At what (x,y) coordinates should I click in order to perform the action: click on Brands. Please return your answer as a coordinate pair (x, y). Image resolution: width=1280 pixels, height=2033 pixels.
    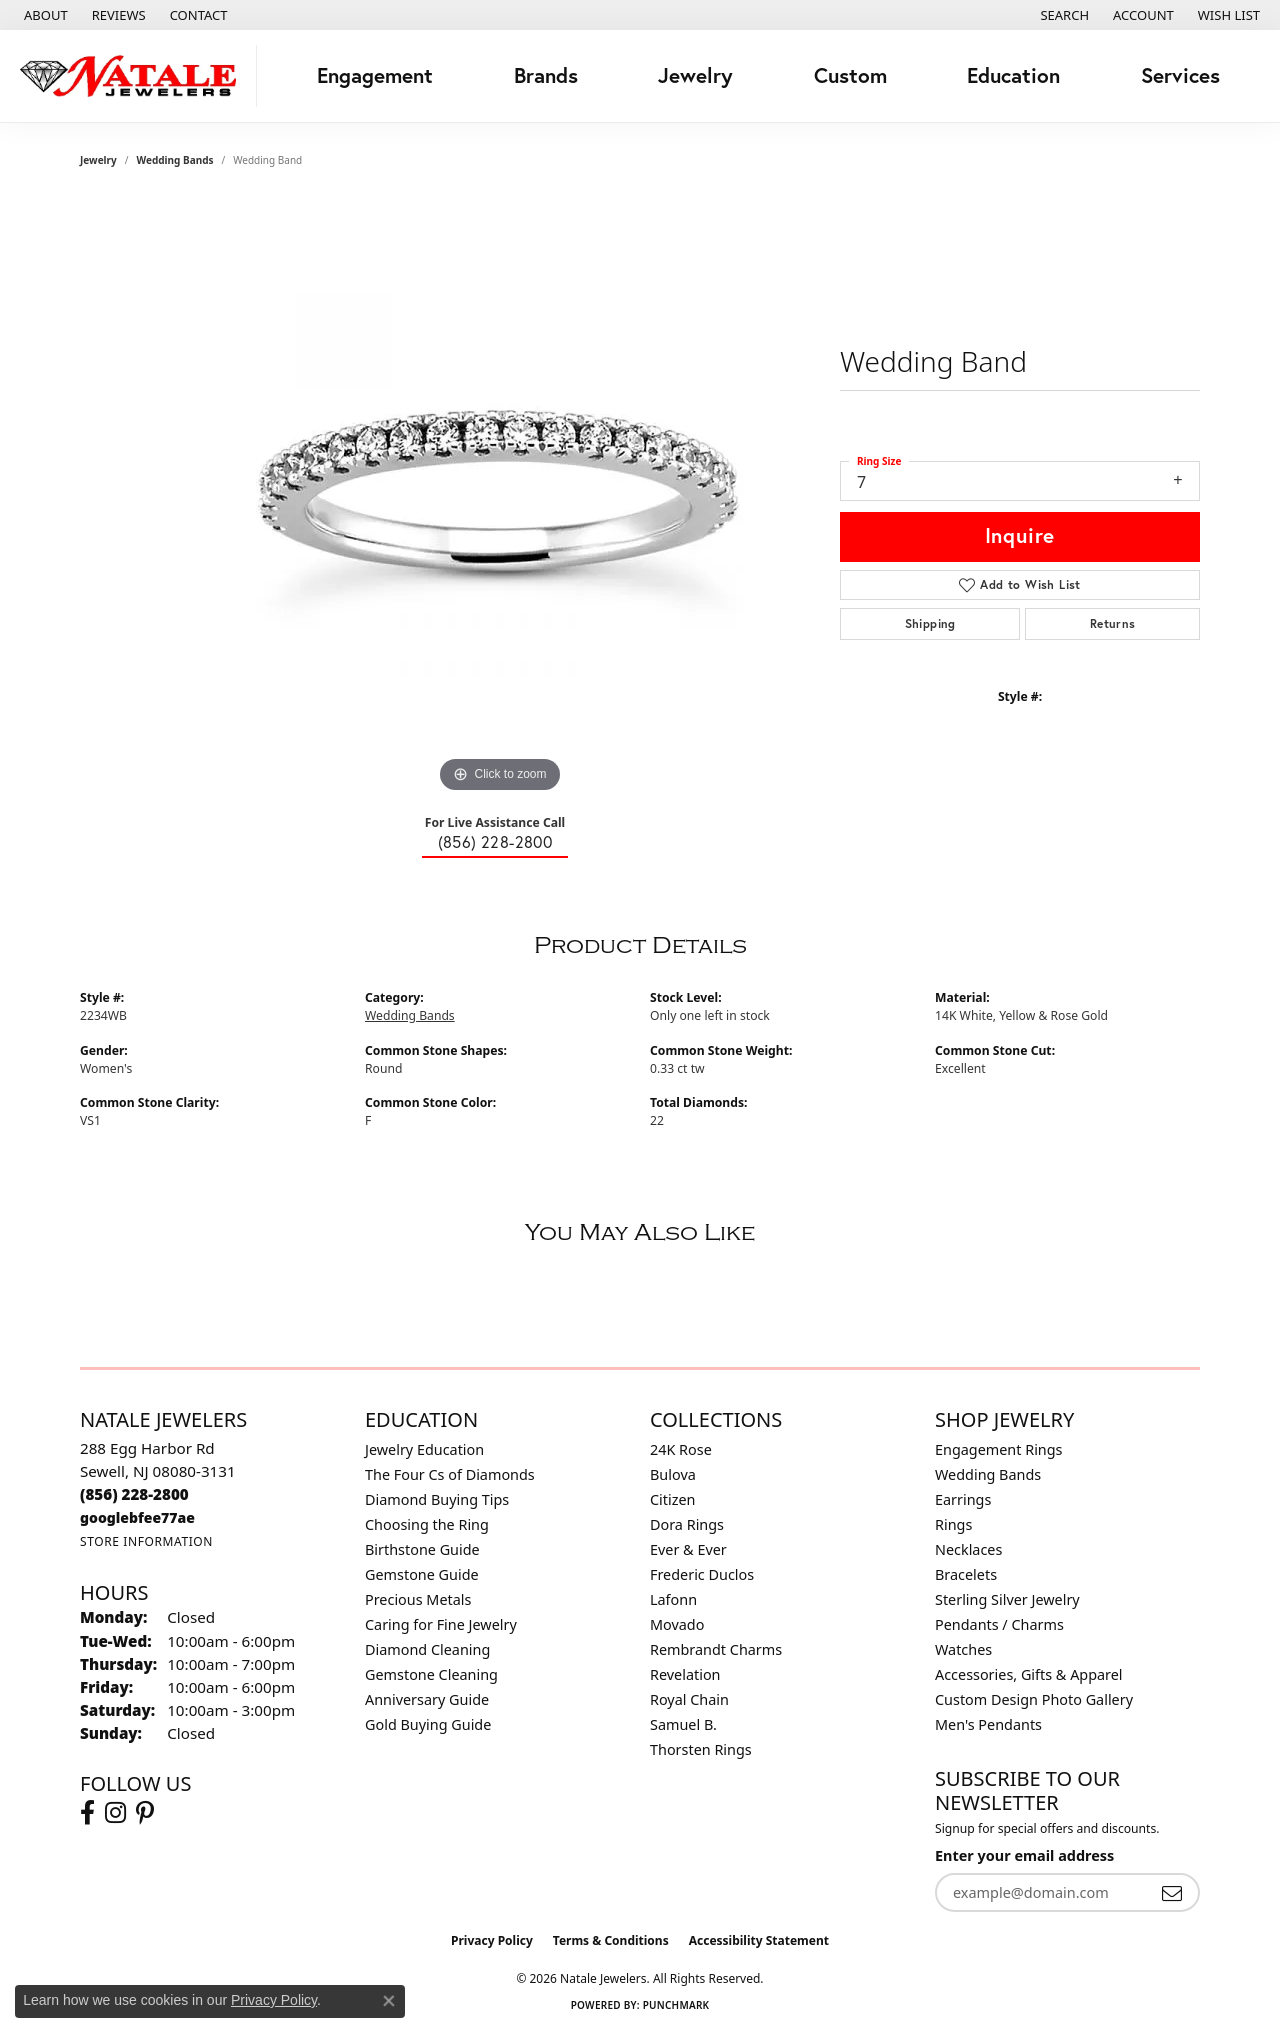
    Looking at the image, I should click on (546, 75).